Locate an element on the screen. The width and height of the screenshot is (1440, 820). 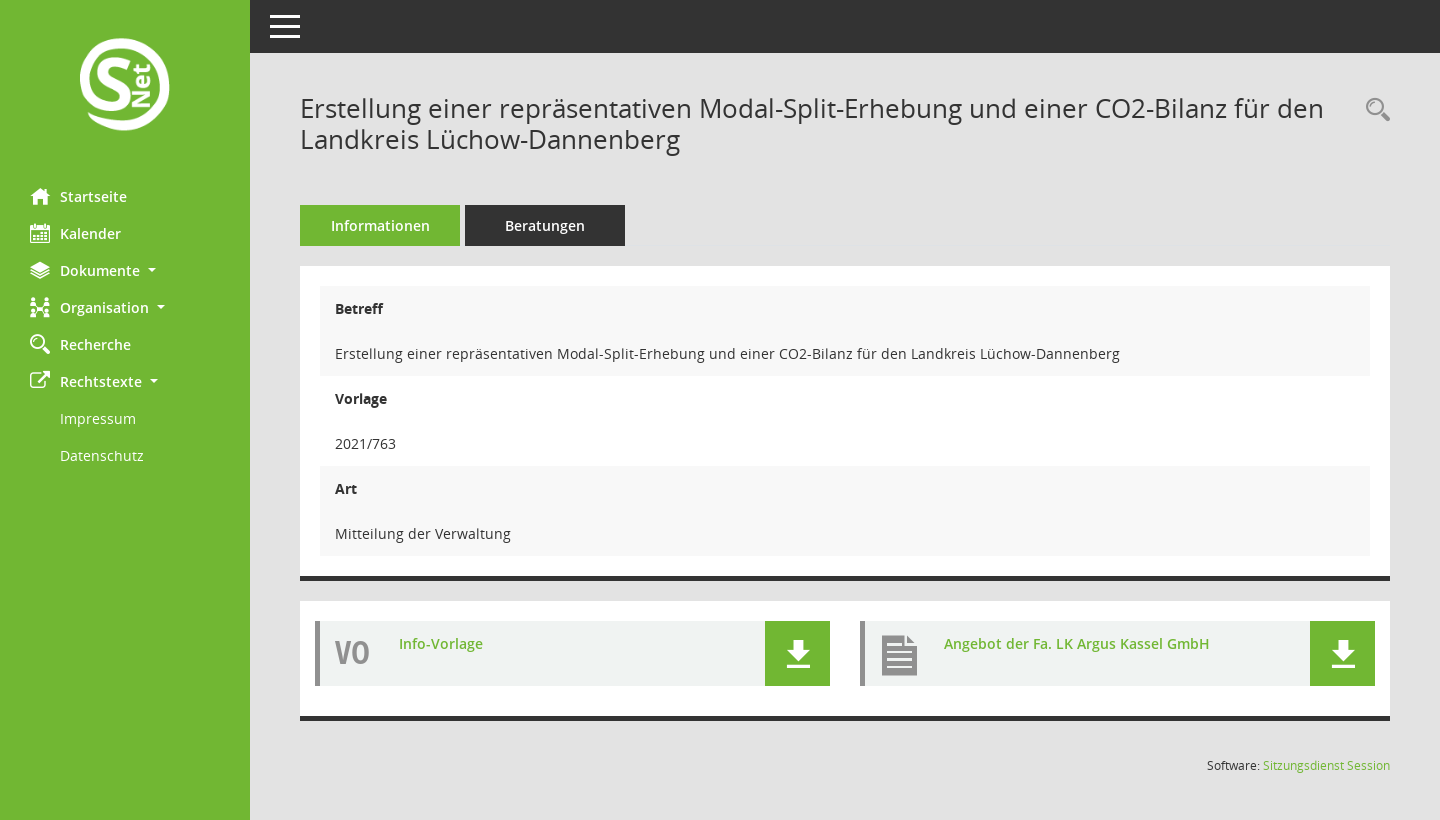
[Hier gelangen Sie zur Startseite dieser Webanwendung.] is located at coordinates (125, 86).